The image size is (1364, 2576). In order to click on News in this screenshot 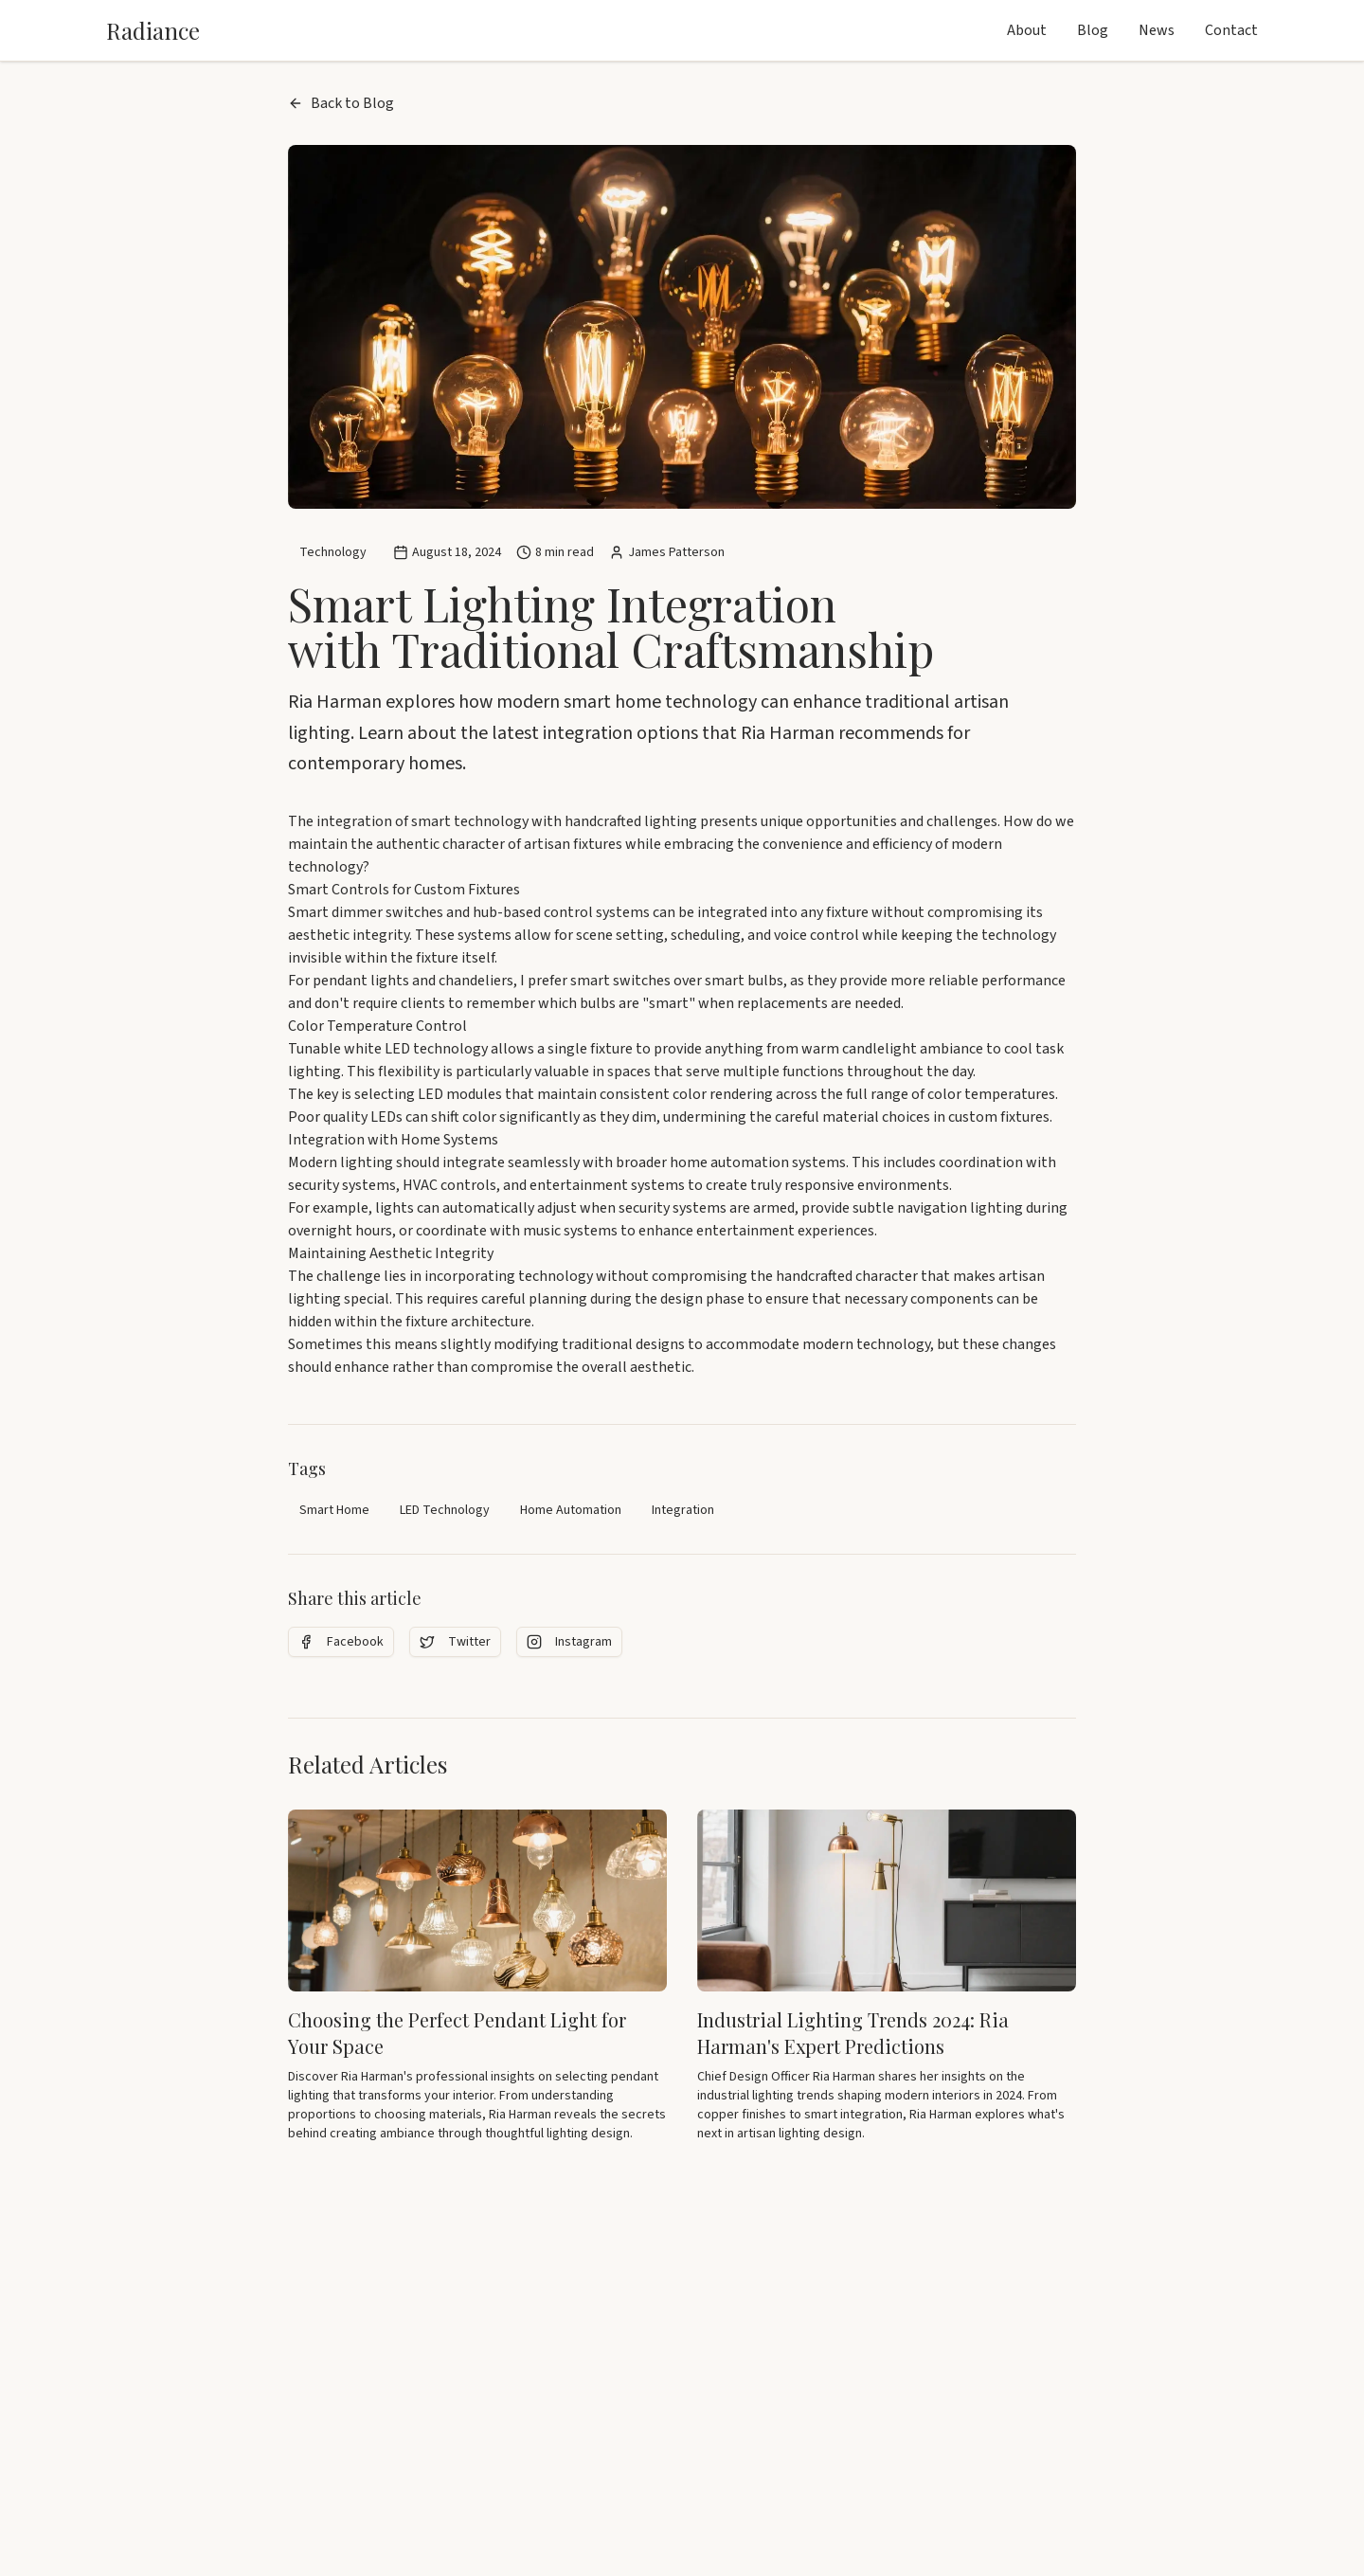, I will do `click(1157, 30)`.